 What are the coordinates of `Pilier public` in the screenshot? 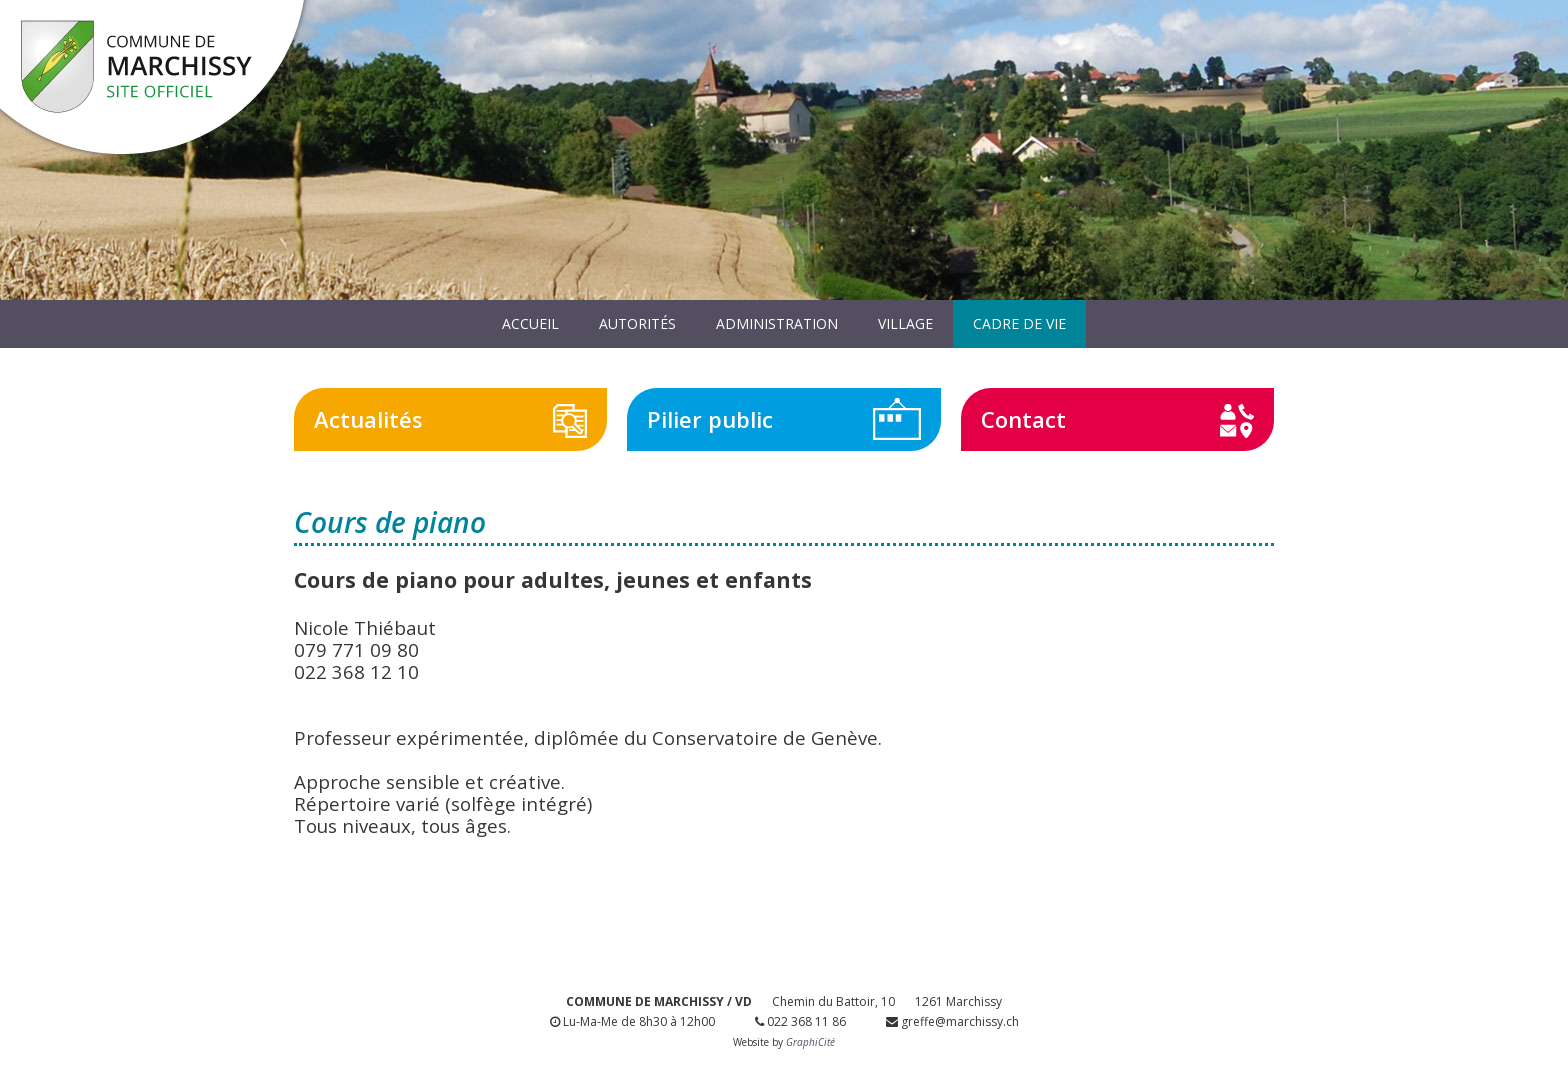 It's located at (710, 419).